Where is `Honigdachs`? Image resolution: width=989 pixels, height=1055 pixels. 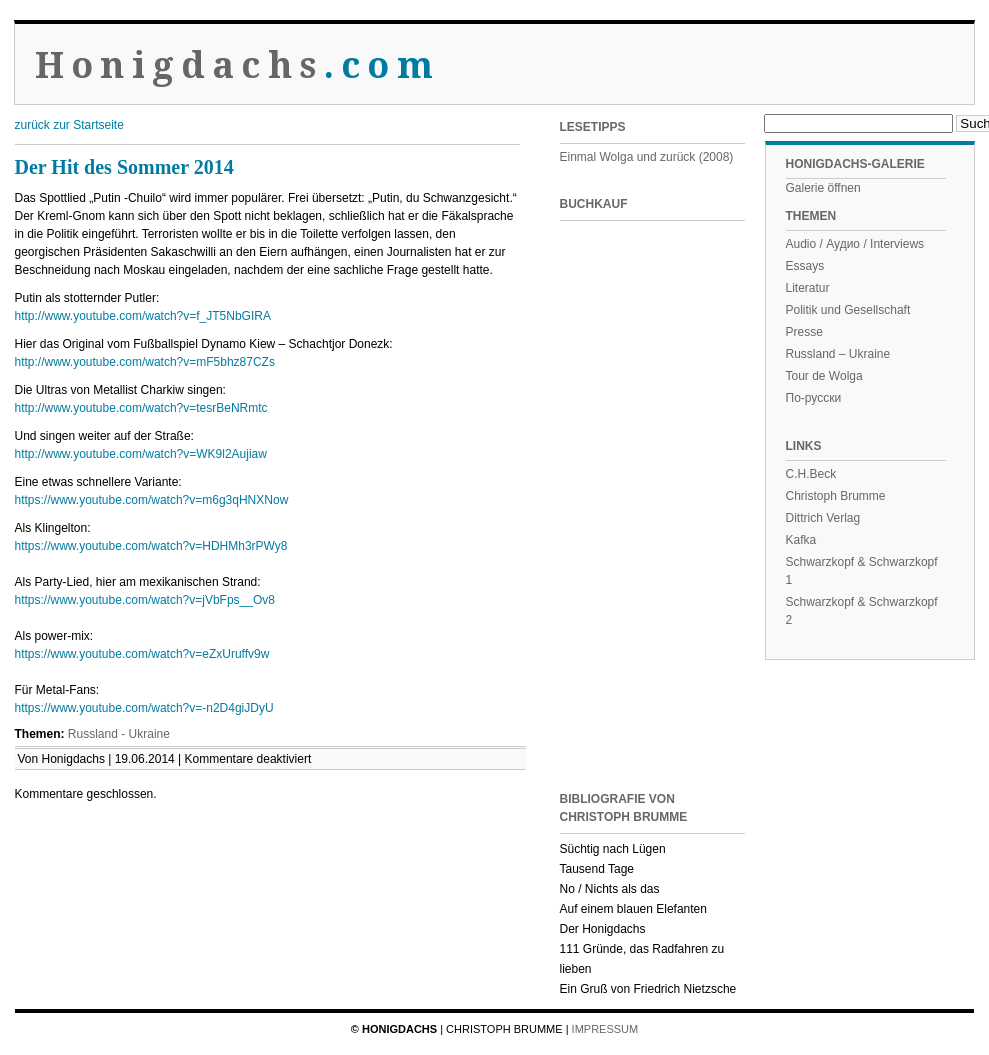
Honigdachs is located at coordinates (237, 65).